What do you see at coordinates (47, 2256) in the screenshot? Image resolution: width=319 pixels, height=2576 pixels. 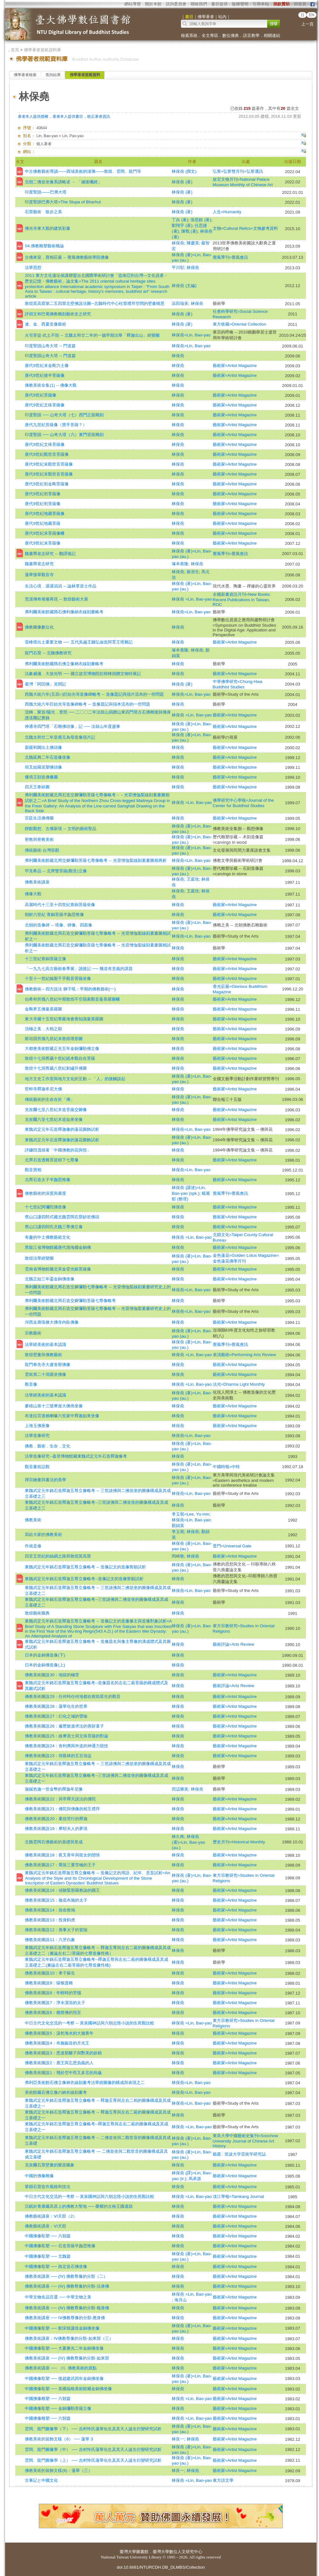 I see `中國佛像彫塑 ── 北魏篇` at bounding box center [47, 2256].